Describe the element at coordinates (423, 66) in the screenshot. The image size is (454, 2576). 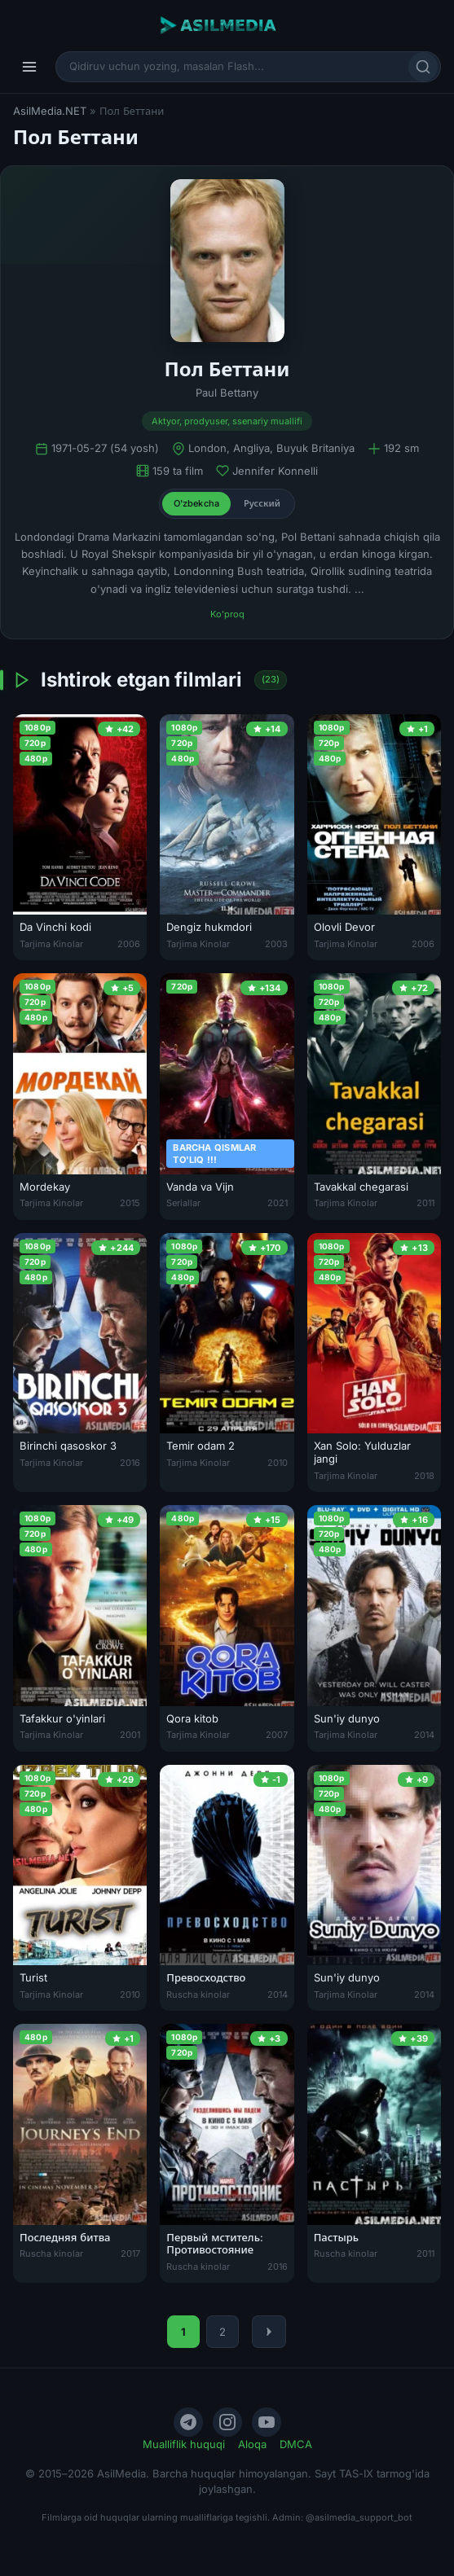
I see `[Qidirish]` at that location.